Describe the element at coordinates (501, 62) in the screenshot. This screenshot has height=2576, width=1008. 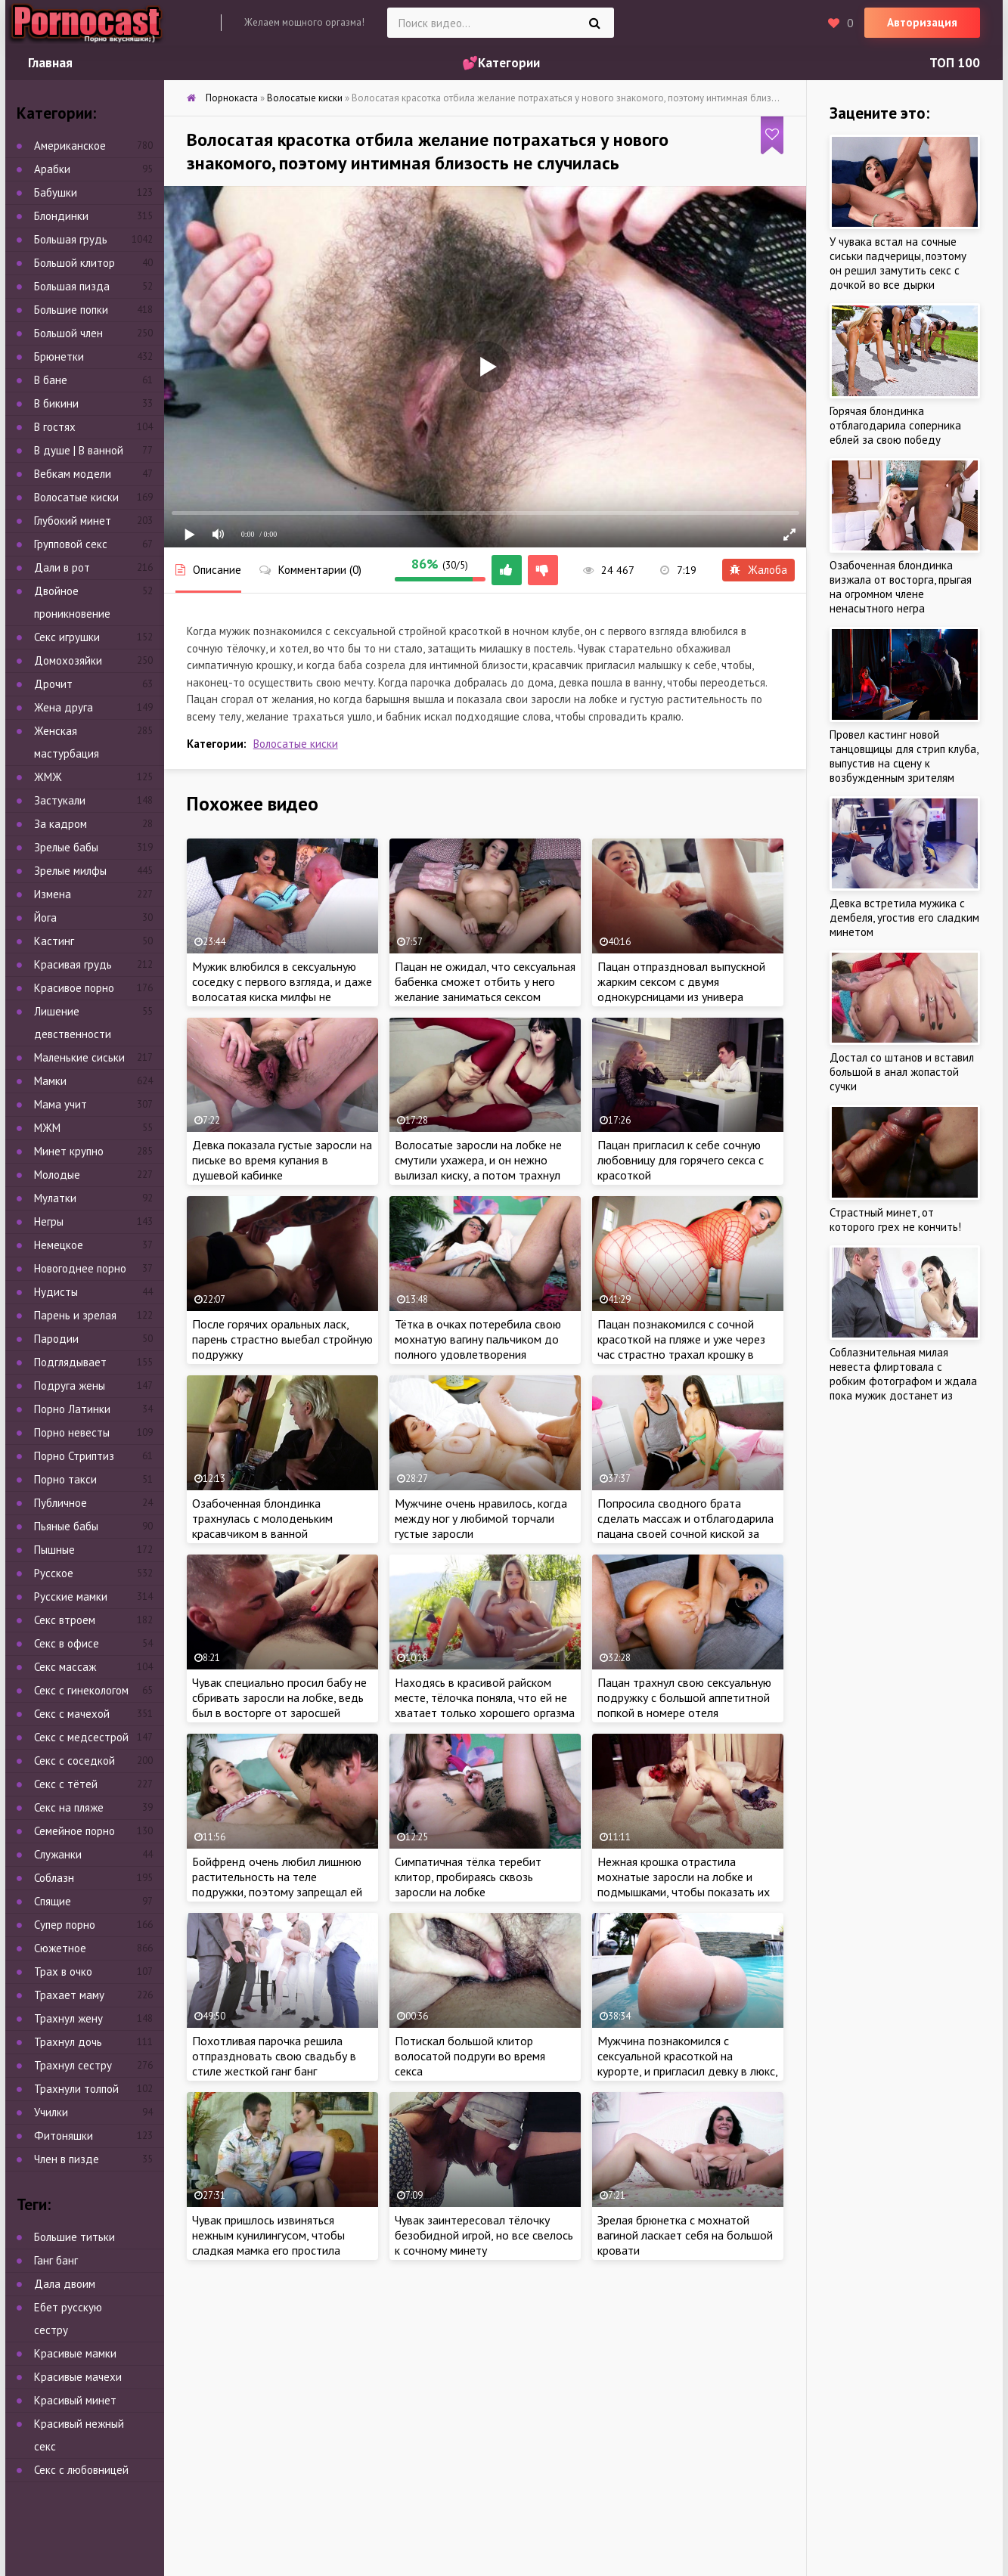
I see `💕Категории` at that location.